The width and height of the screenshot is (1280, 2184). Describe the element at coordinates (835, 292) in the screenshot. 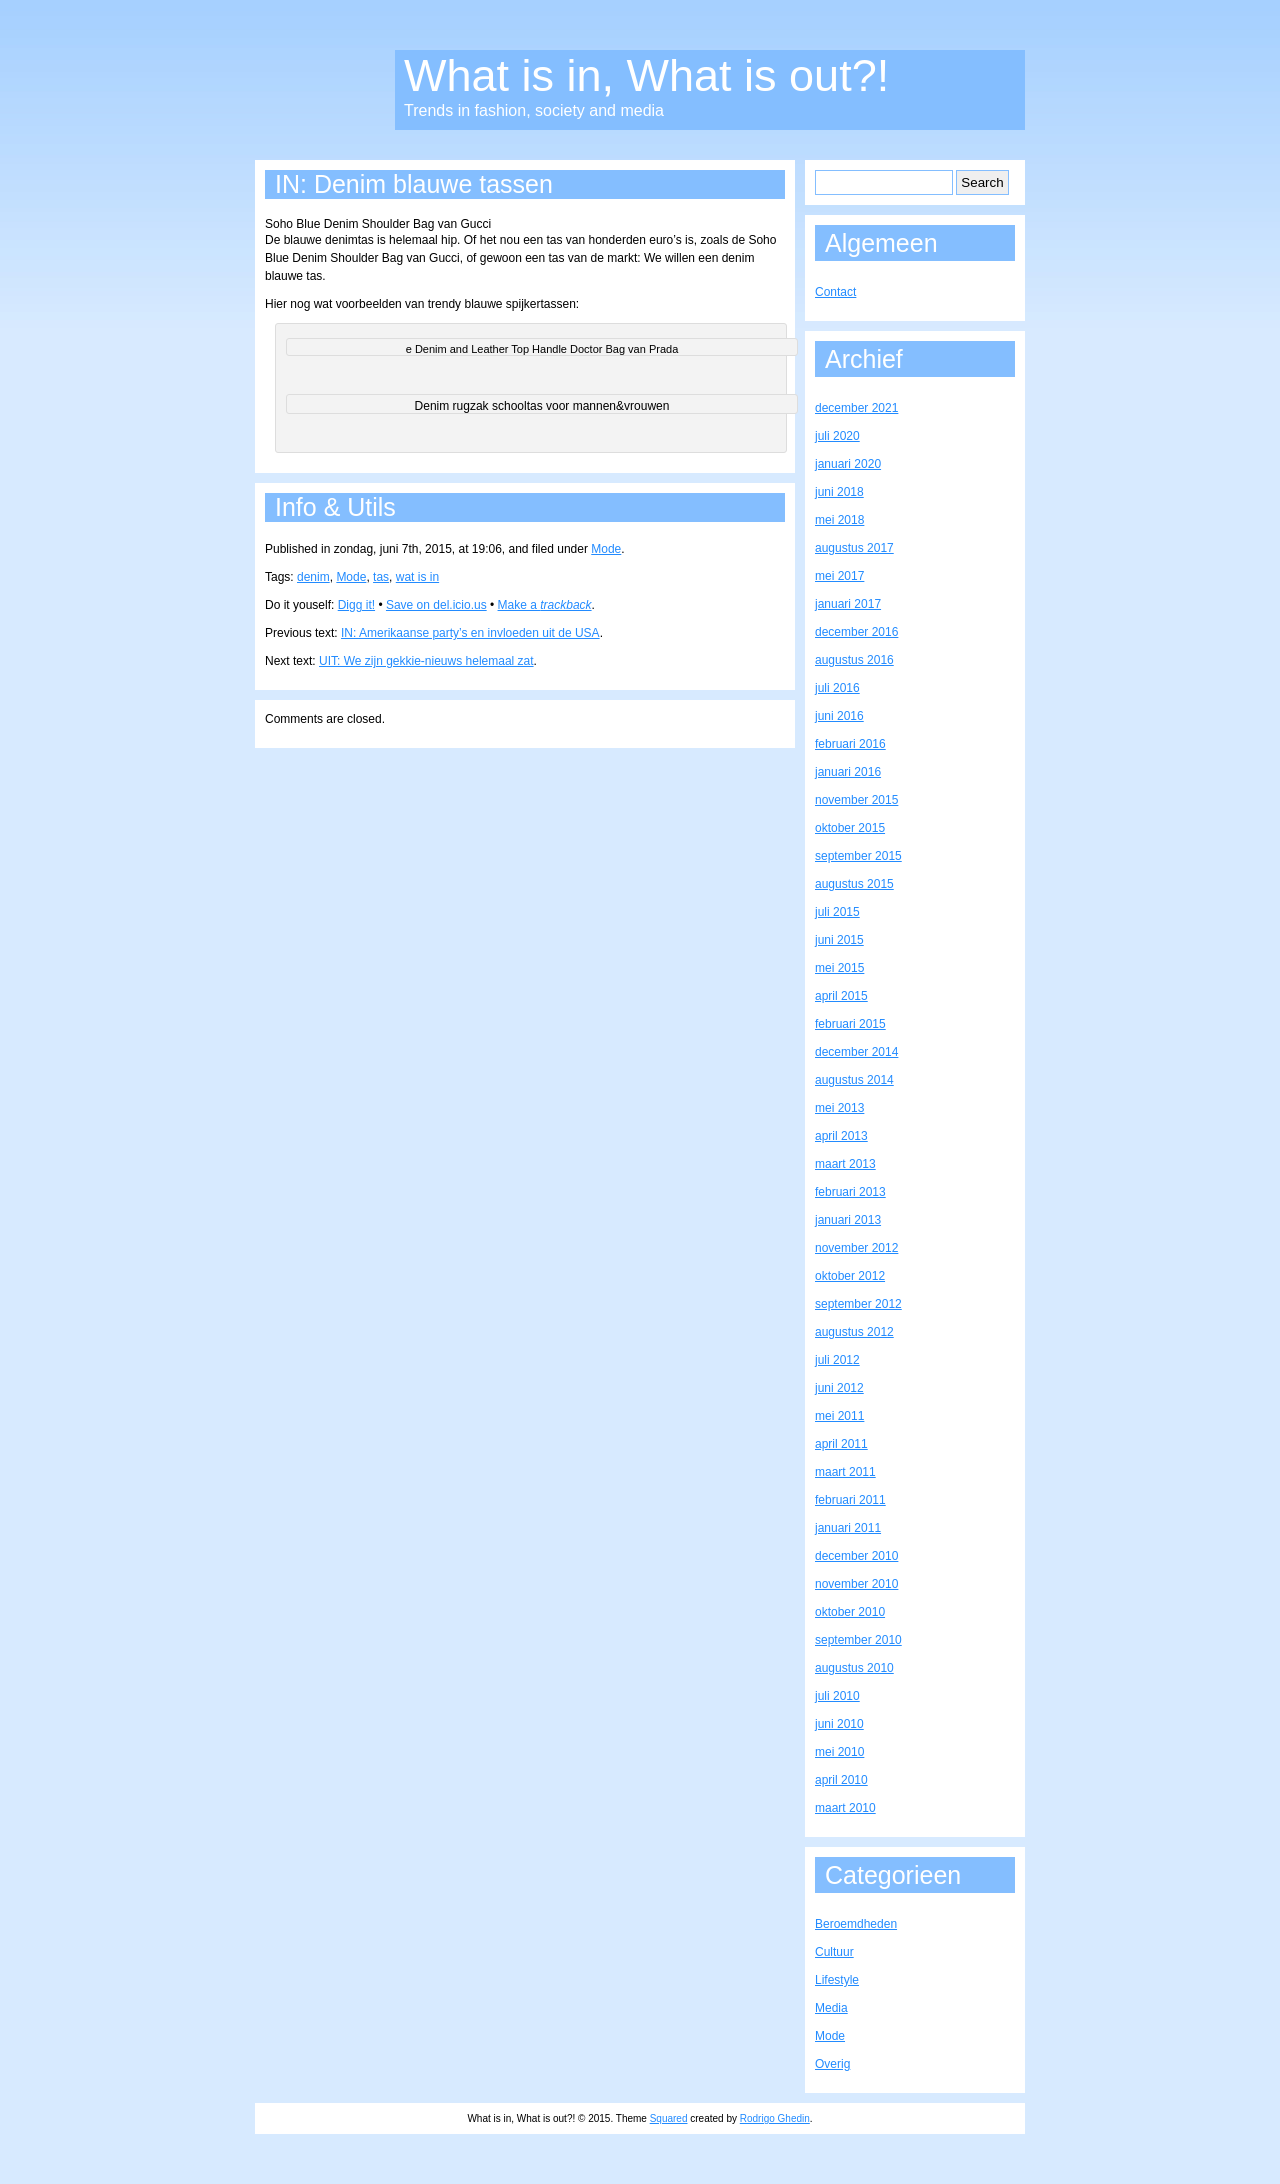

I see `Contact` at that location.